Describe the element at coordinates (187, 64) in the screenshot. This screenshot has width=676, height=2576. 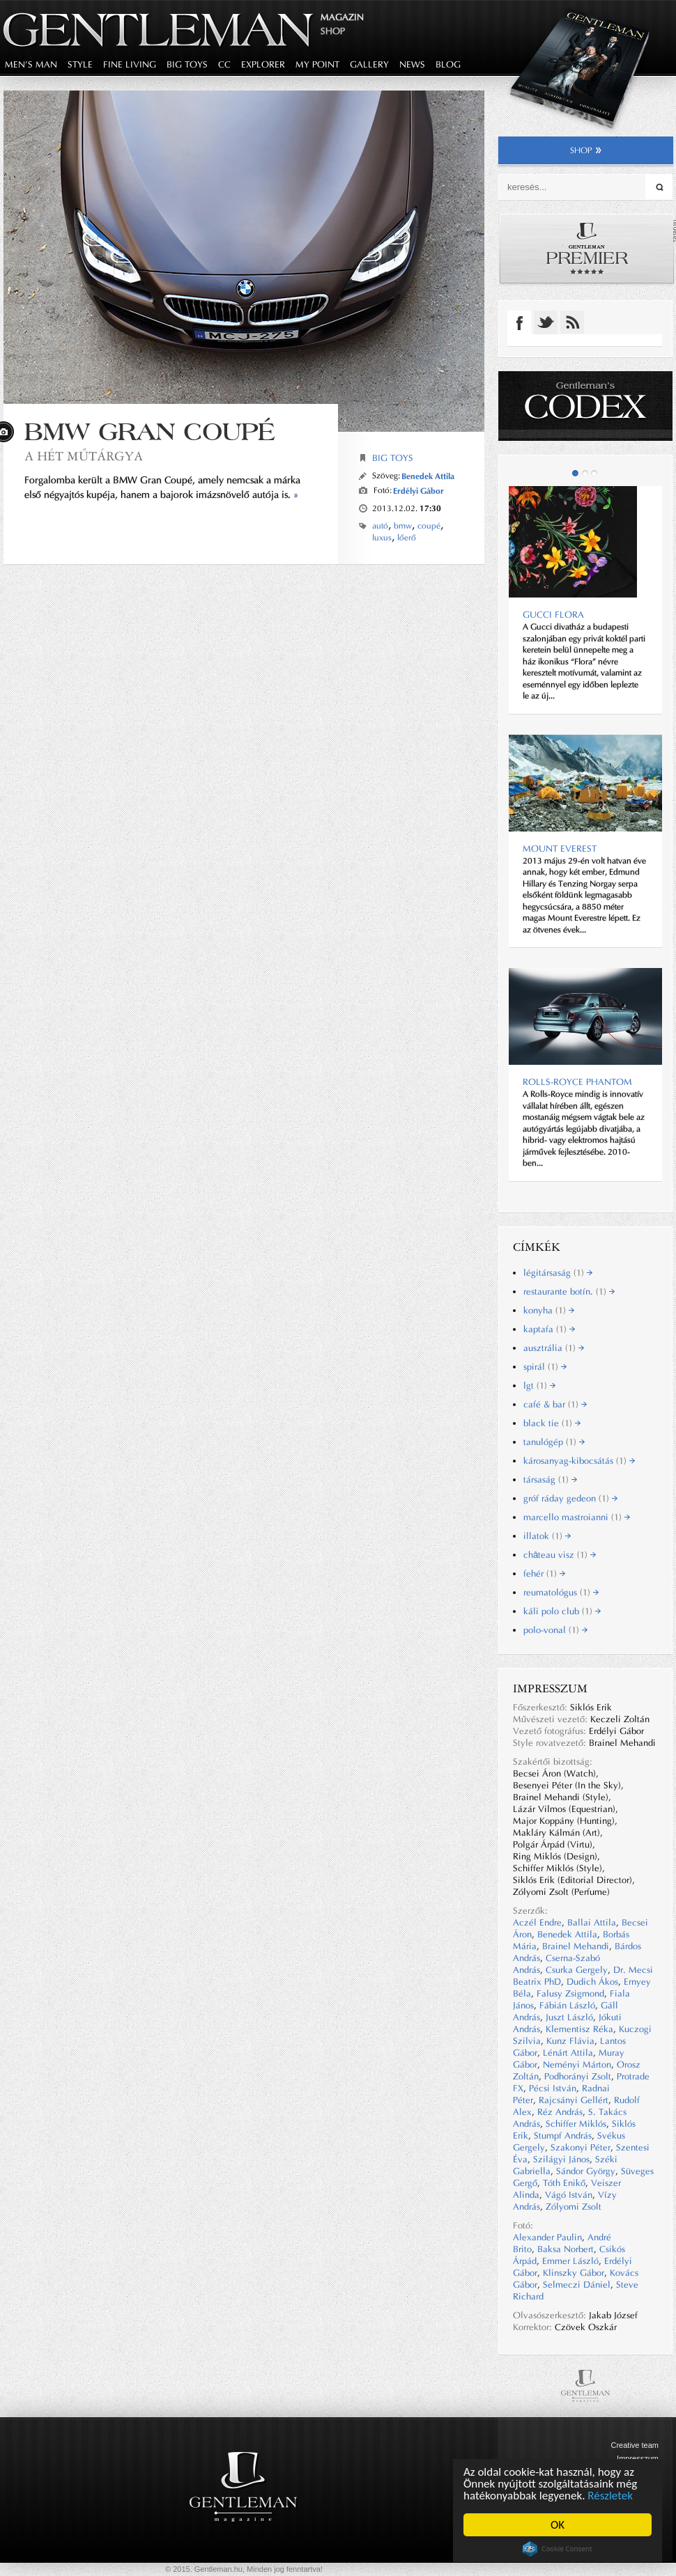
I see `big toys` at that location.